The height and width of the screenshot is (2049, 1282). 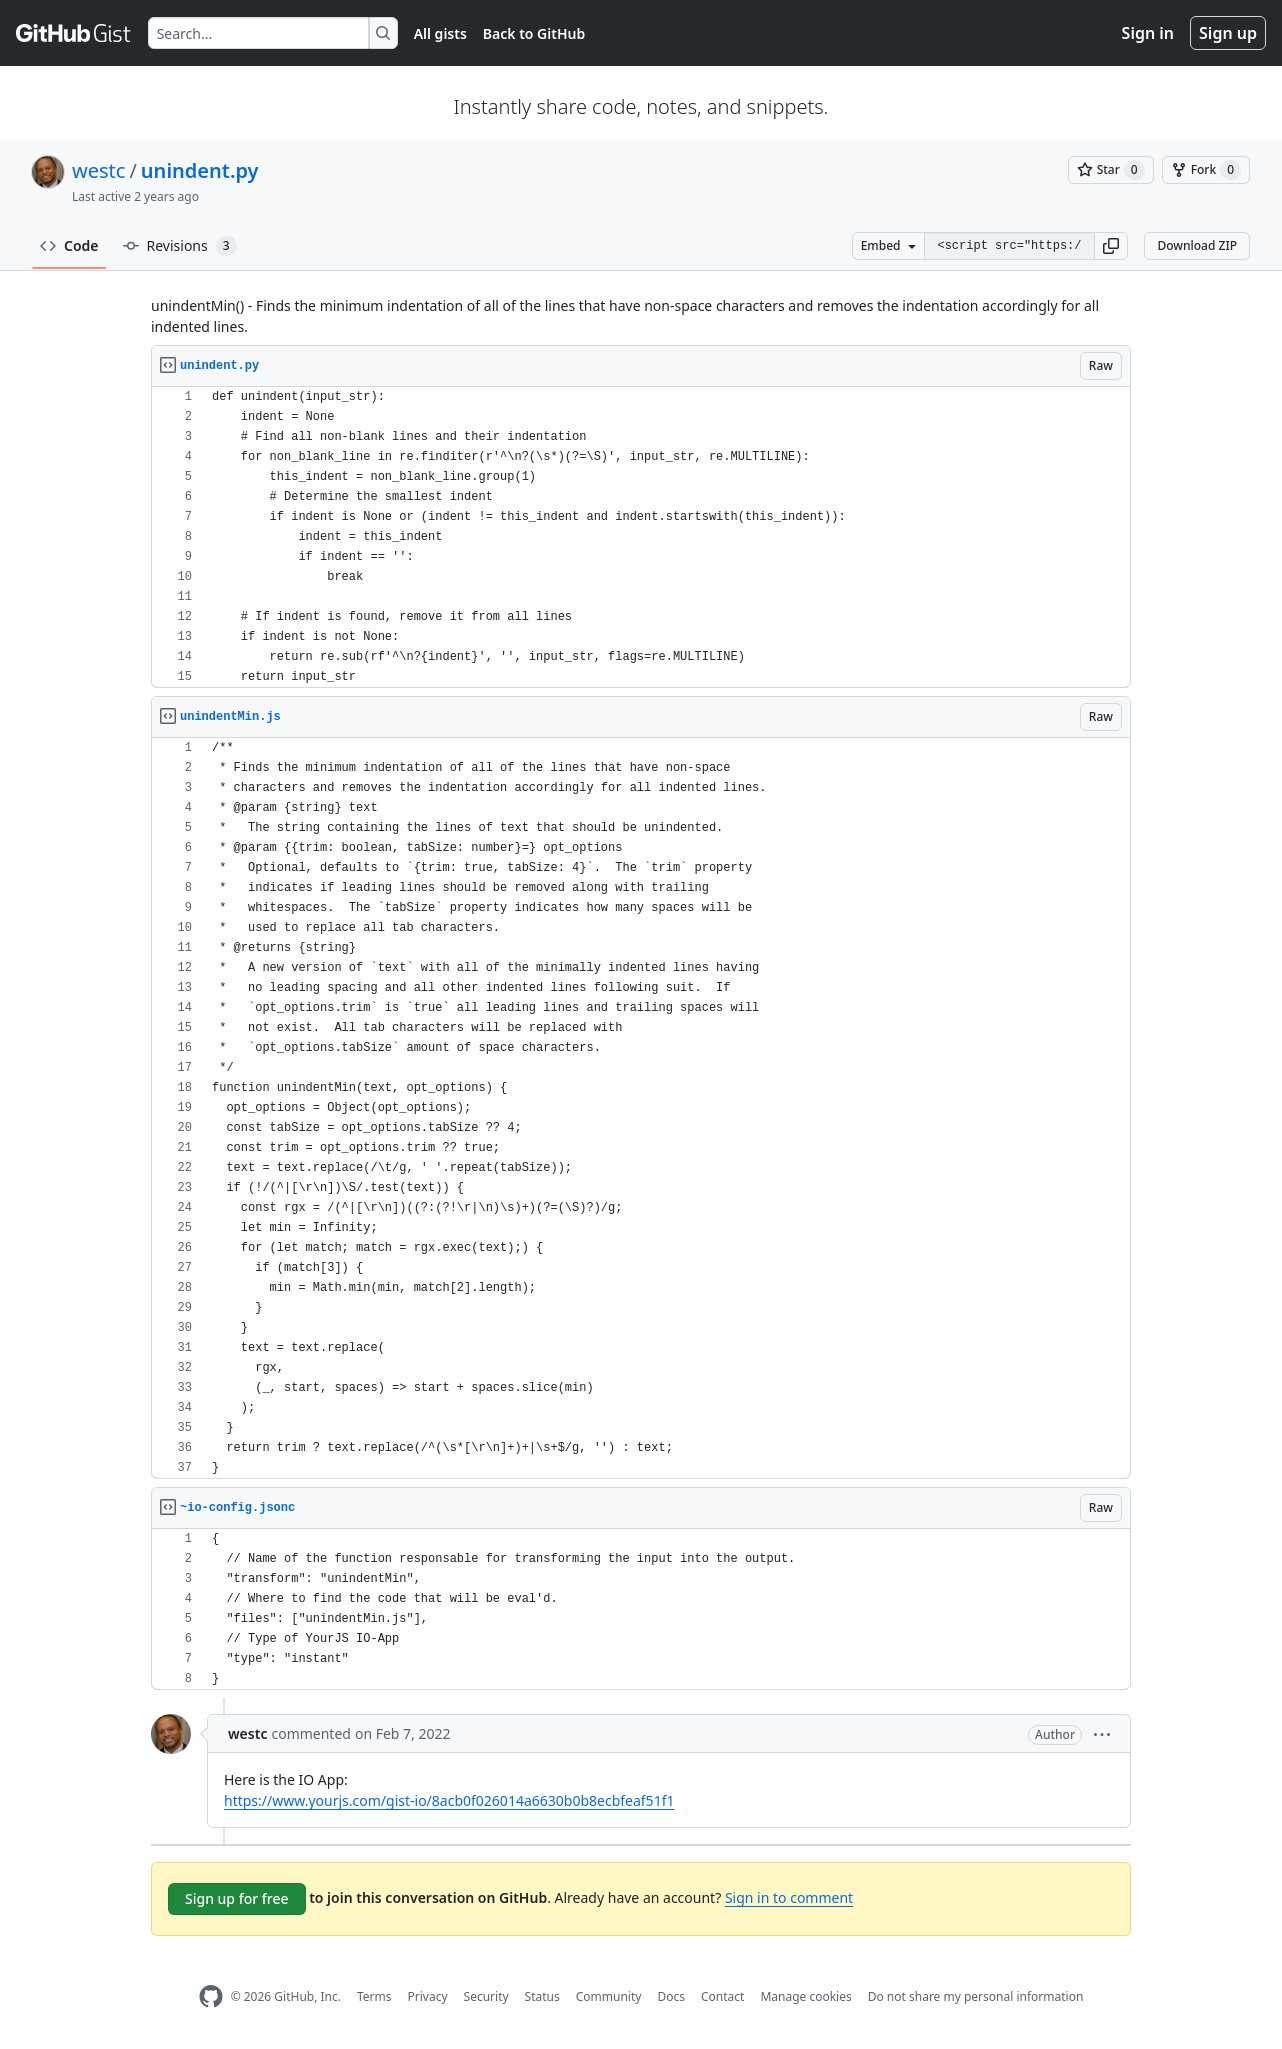 What do you see at coordinates (449, 1800) in the screenshot?
I see `https://www.yourjs.com/gist-io/8acb0f026014a6630b0b8ecbfeaf51f1` at bounding box center [449, 1800].